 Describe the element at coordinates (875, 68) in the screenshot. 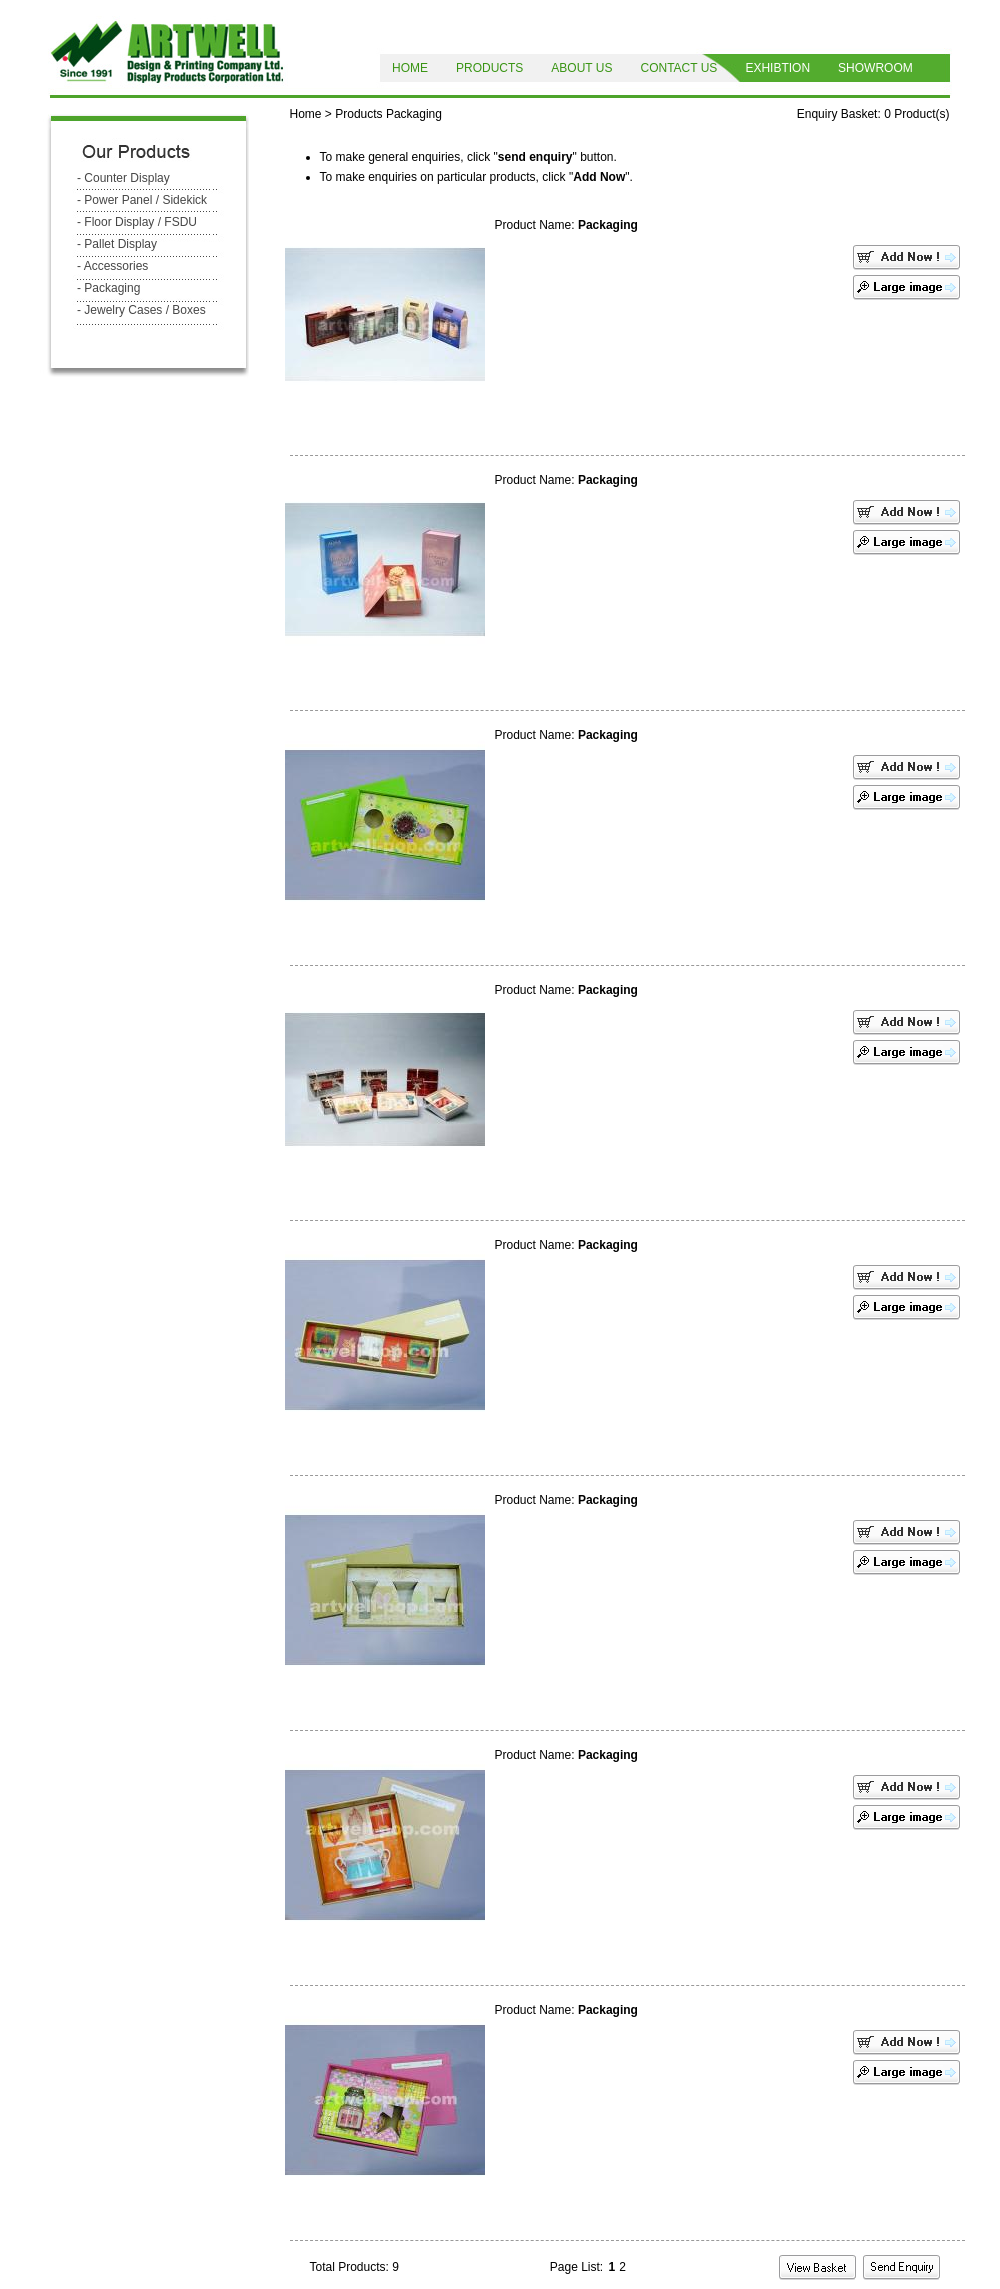

I see `SHOWROOM` at that location.